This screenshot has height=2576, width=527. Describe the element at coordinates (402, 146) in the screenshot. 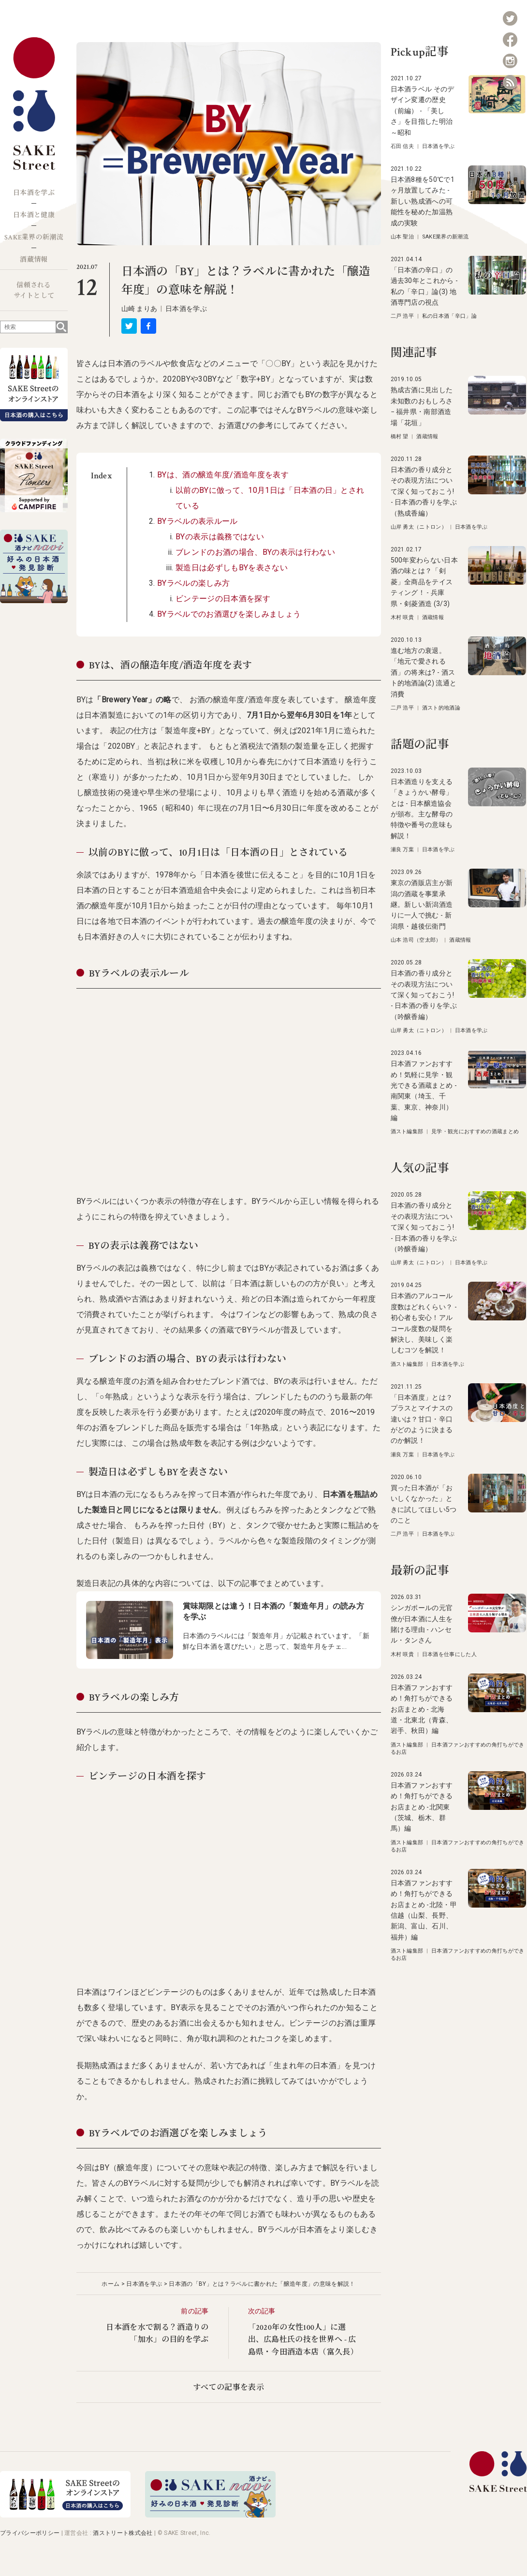

I see `石田 信夫` at that location.